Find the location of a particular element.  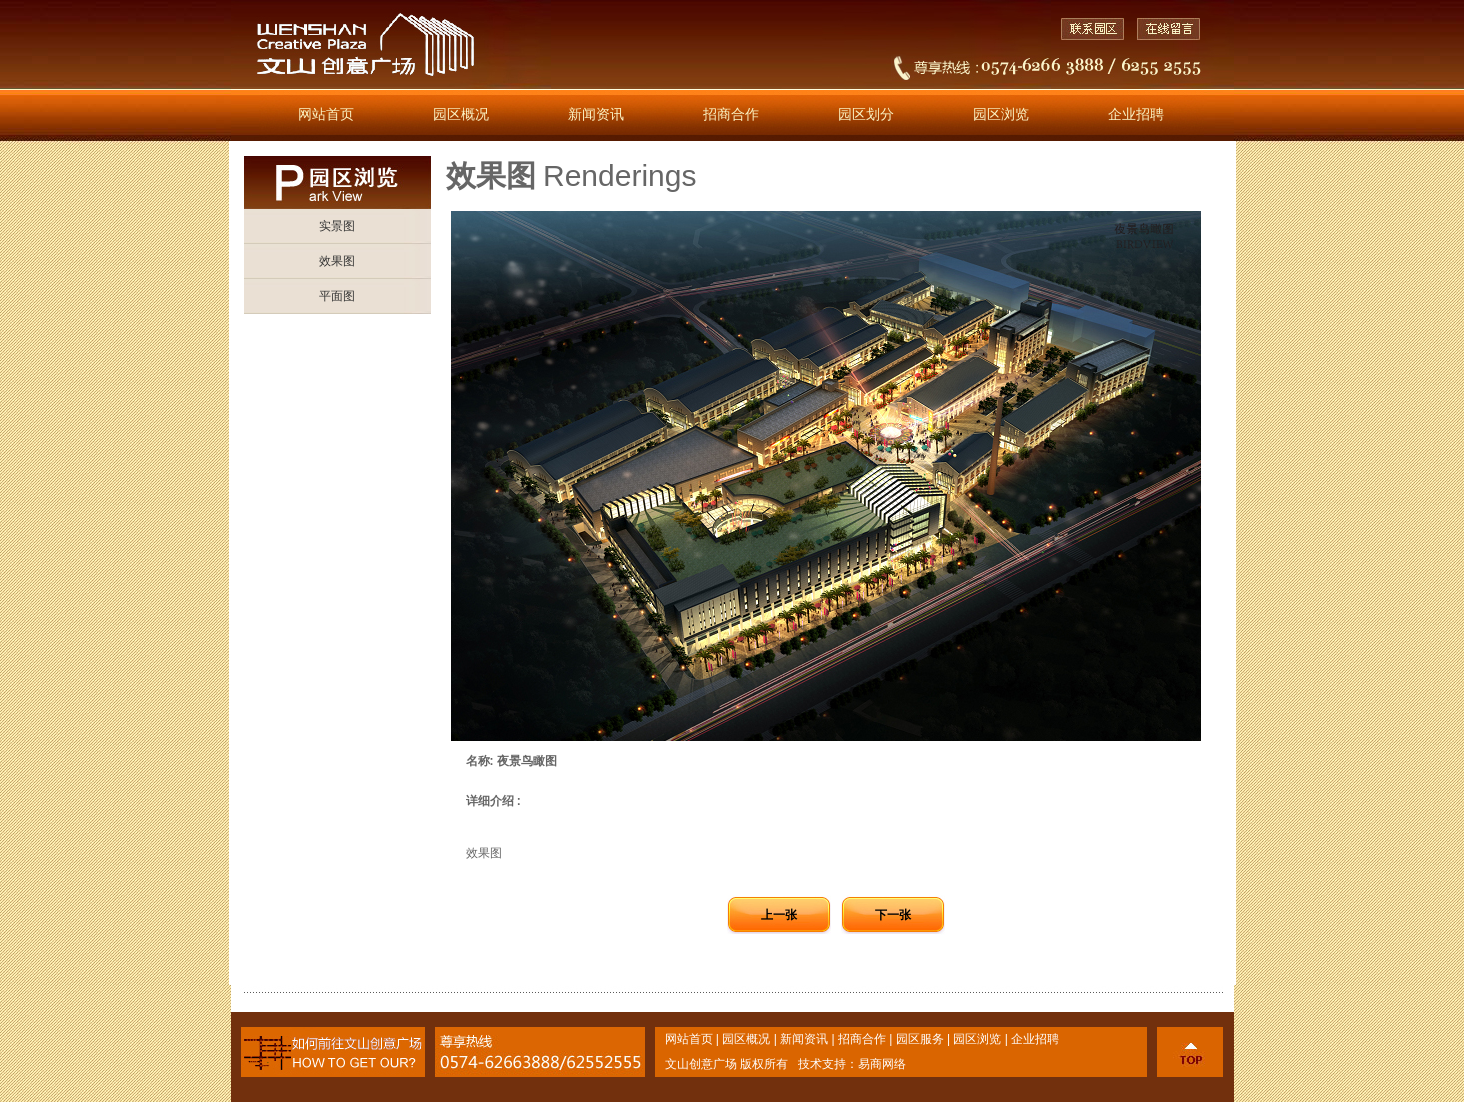

效果图 is located at coordinates (337, 261).